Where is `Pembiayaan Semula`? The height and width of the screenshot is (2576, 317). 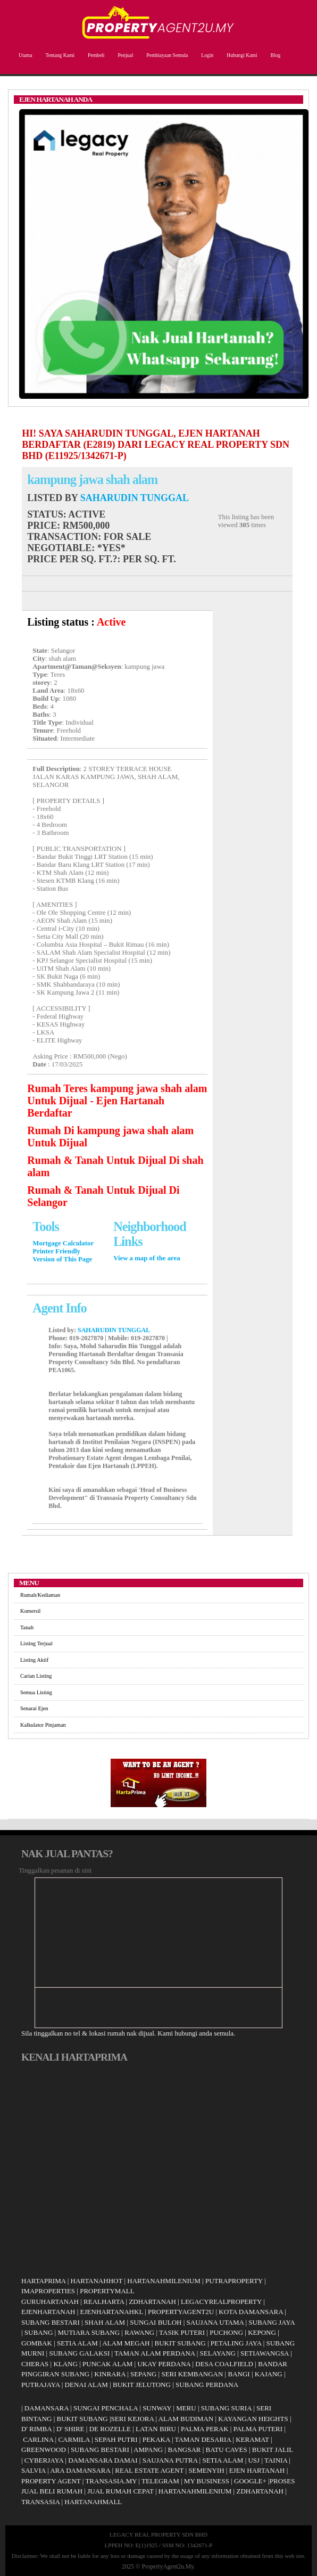
Pembiayaan Semula is located at coordinates (166, 55).